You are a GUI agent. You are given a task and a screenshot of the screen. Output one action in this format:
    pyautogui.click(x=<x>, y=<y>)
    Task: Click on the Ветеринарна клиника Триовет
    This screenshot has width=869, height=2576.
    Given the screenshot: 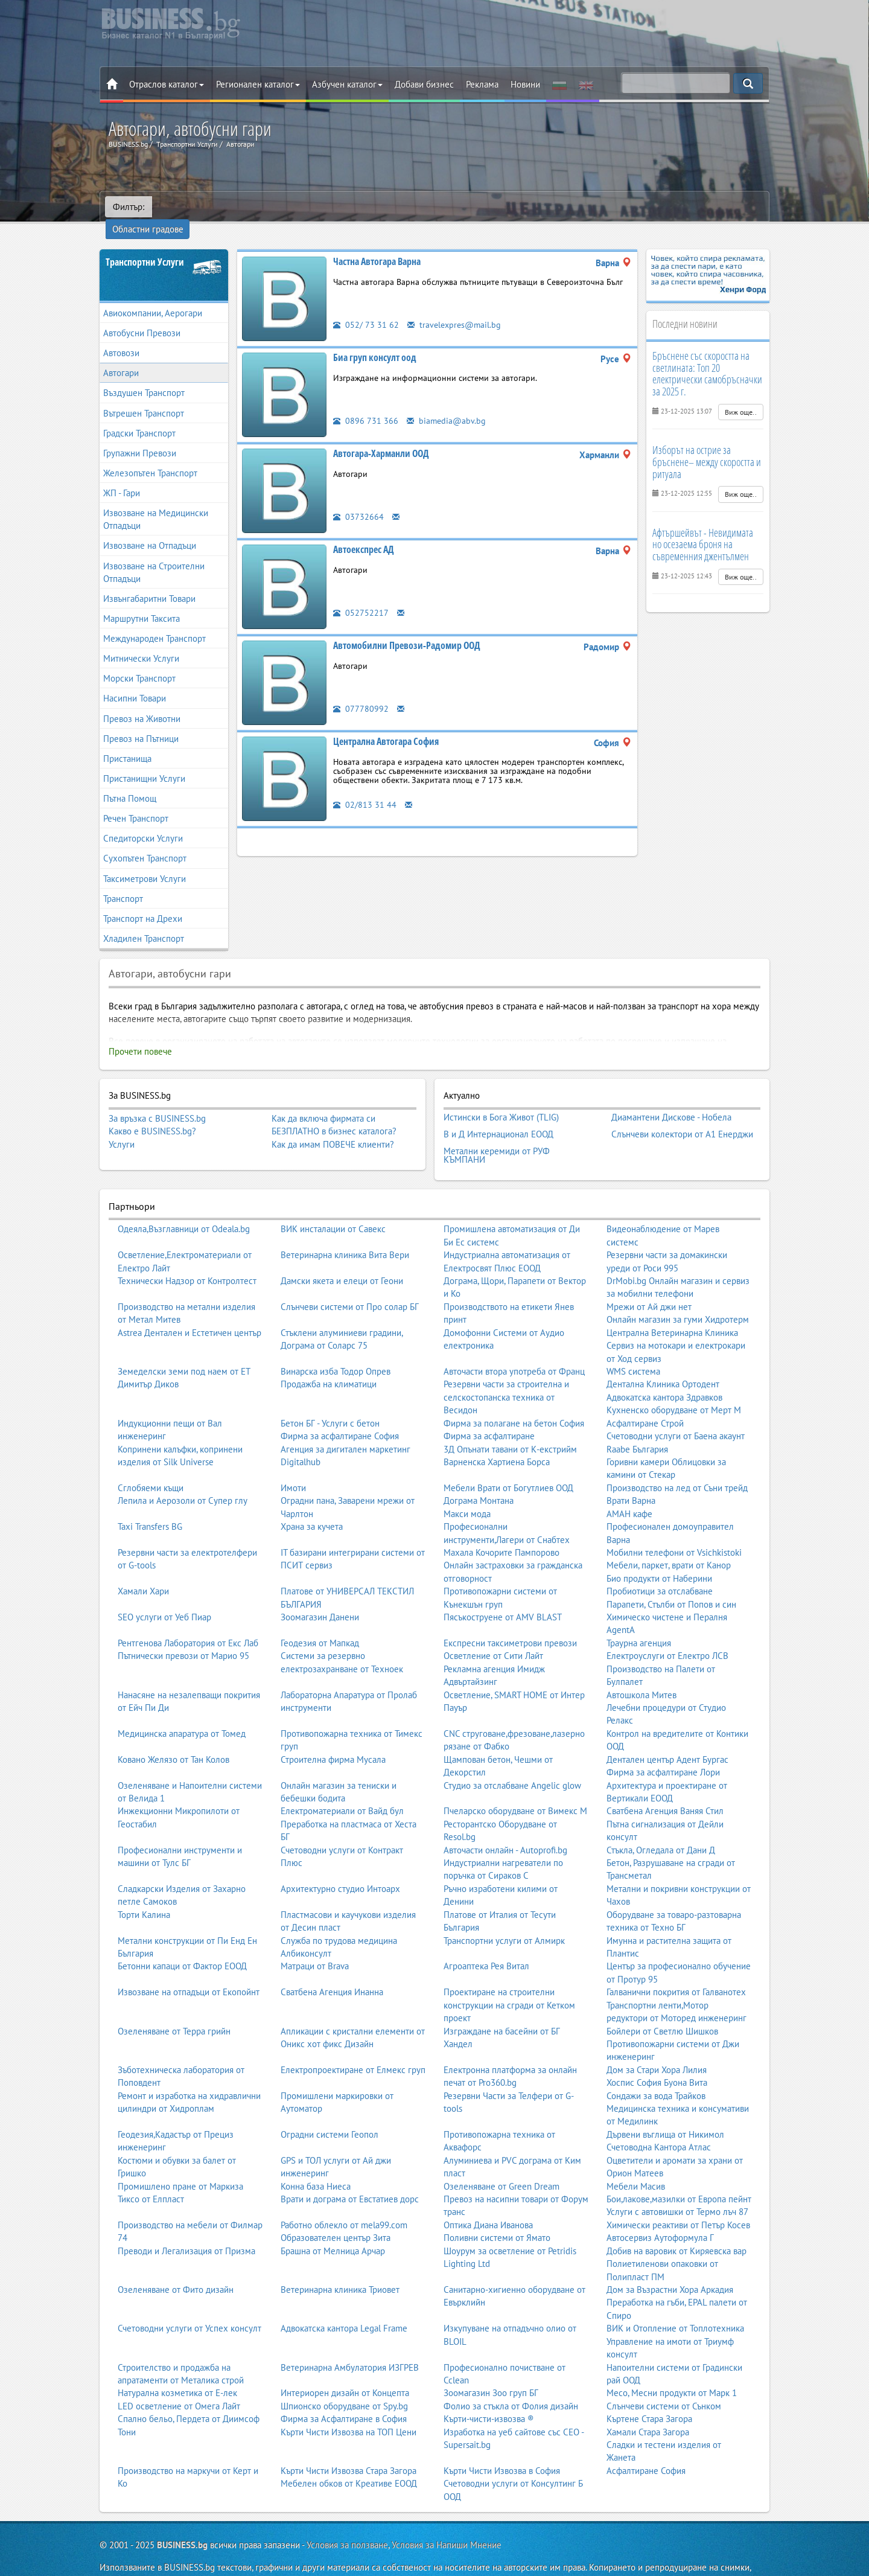 What is the action you would take?
    pyautogui.click(x=340, y=2264)
    